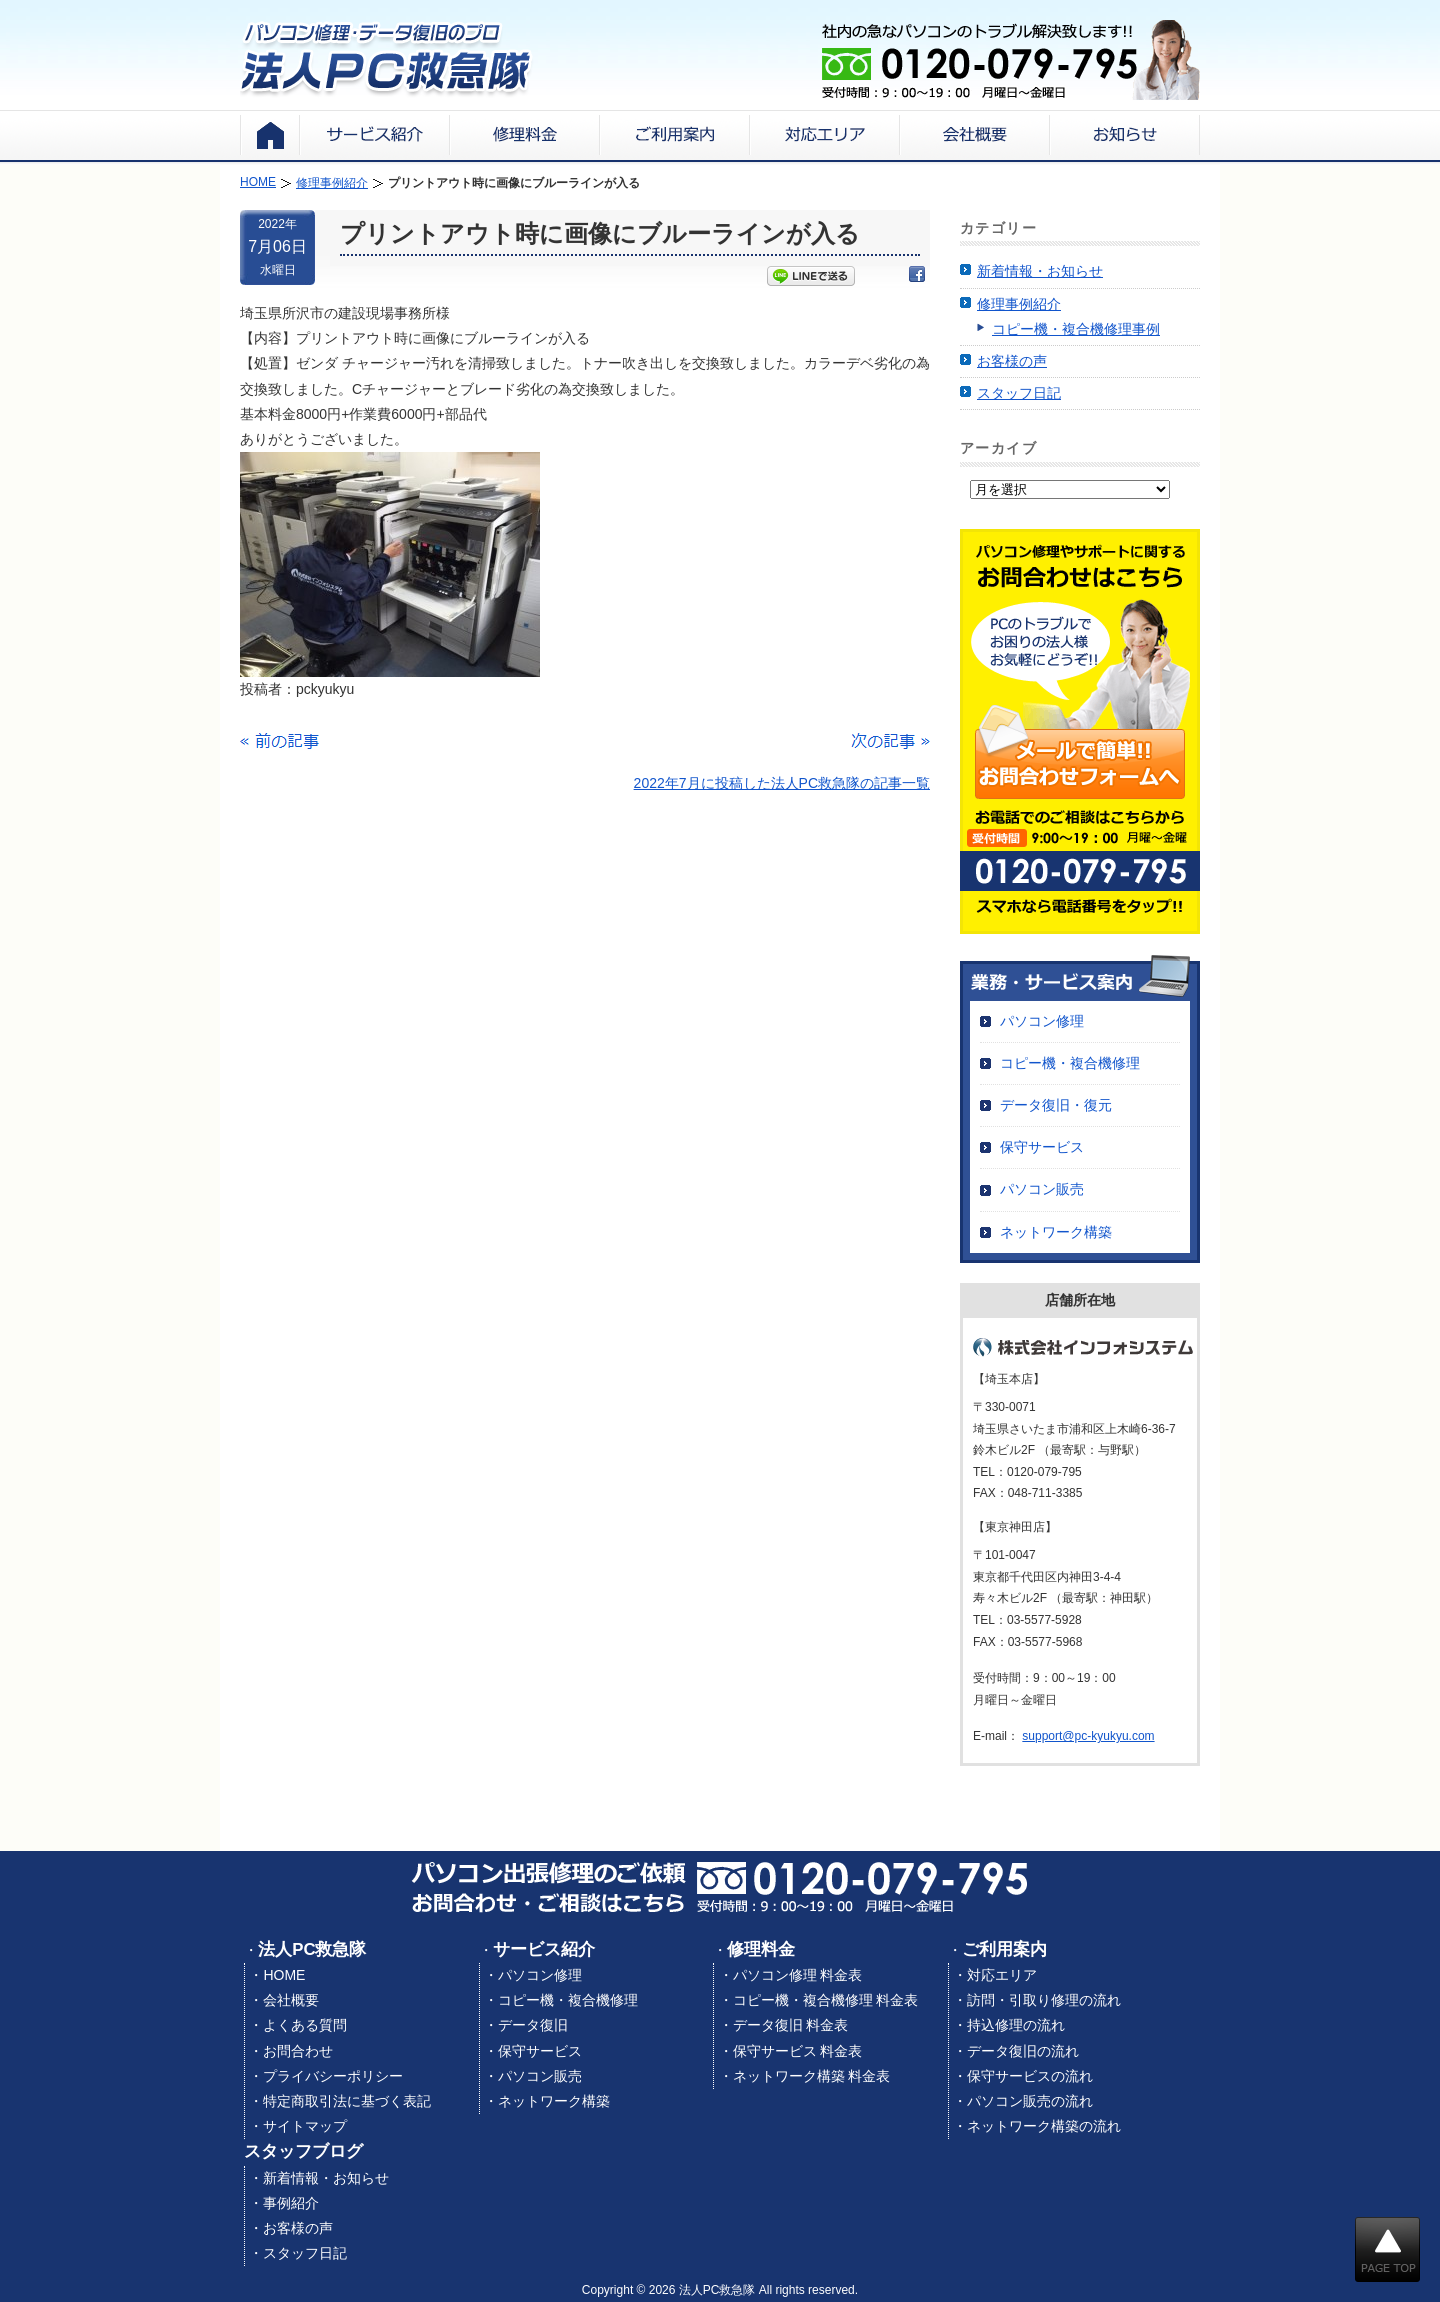 This screenshot has width=1440, height=2302. Describe the element at coordinates (1040, 271) in the screenshot. I see `新着情報・お知らせ` at that location.